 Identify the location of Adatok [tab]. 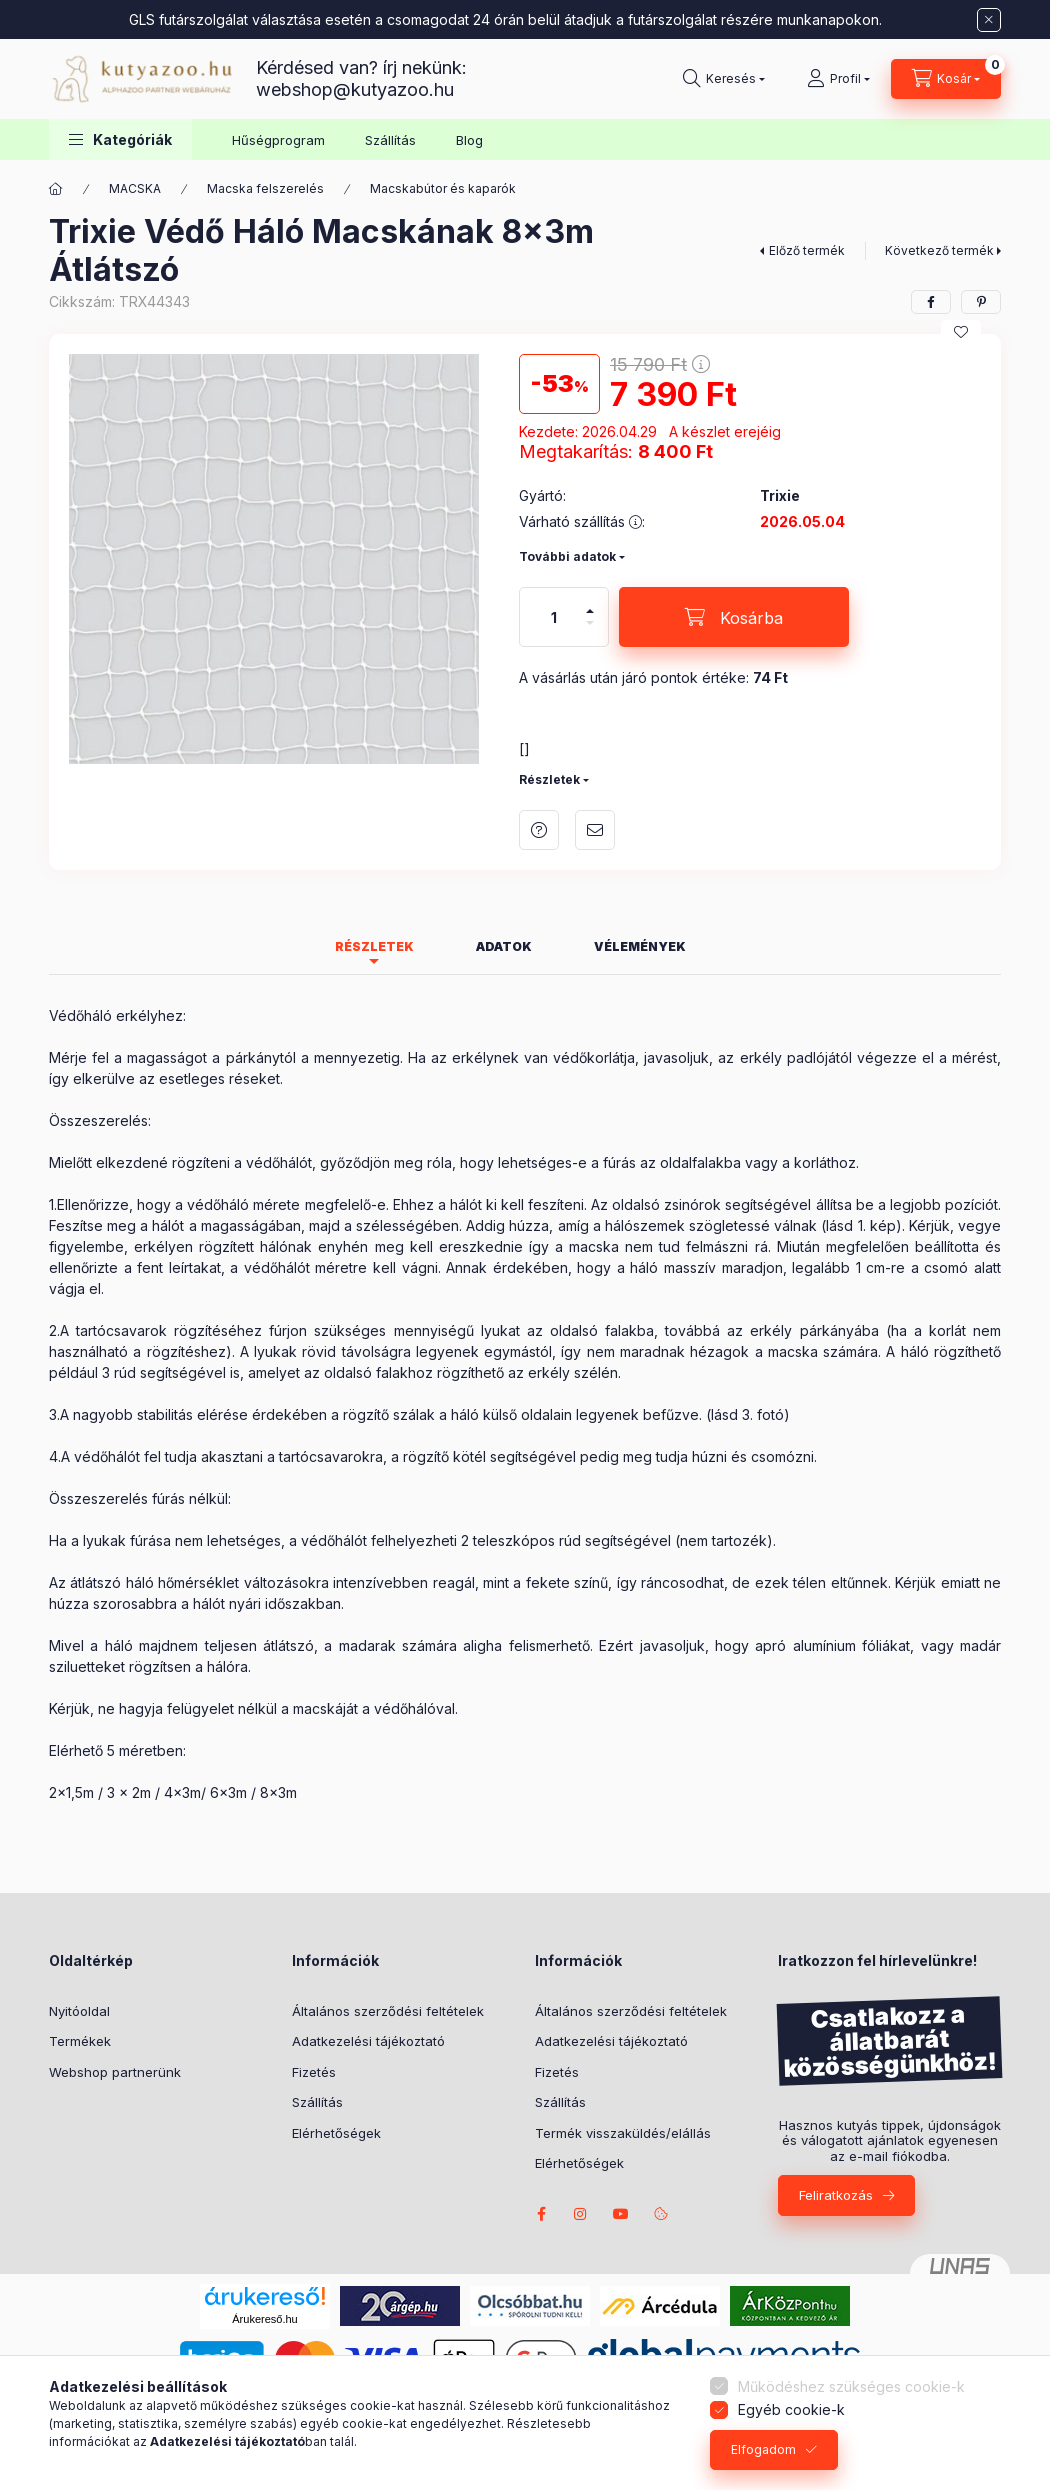
(504, 946).